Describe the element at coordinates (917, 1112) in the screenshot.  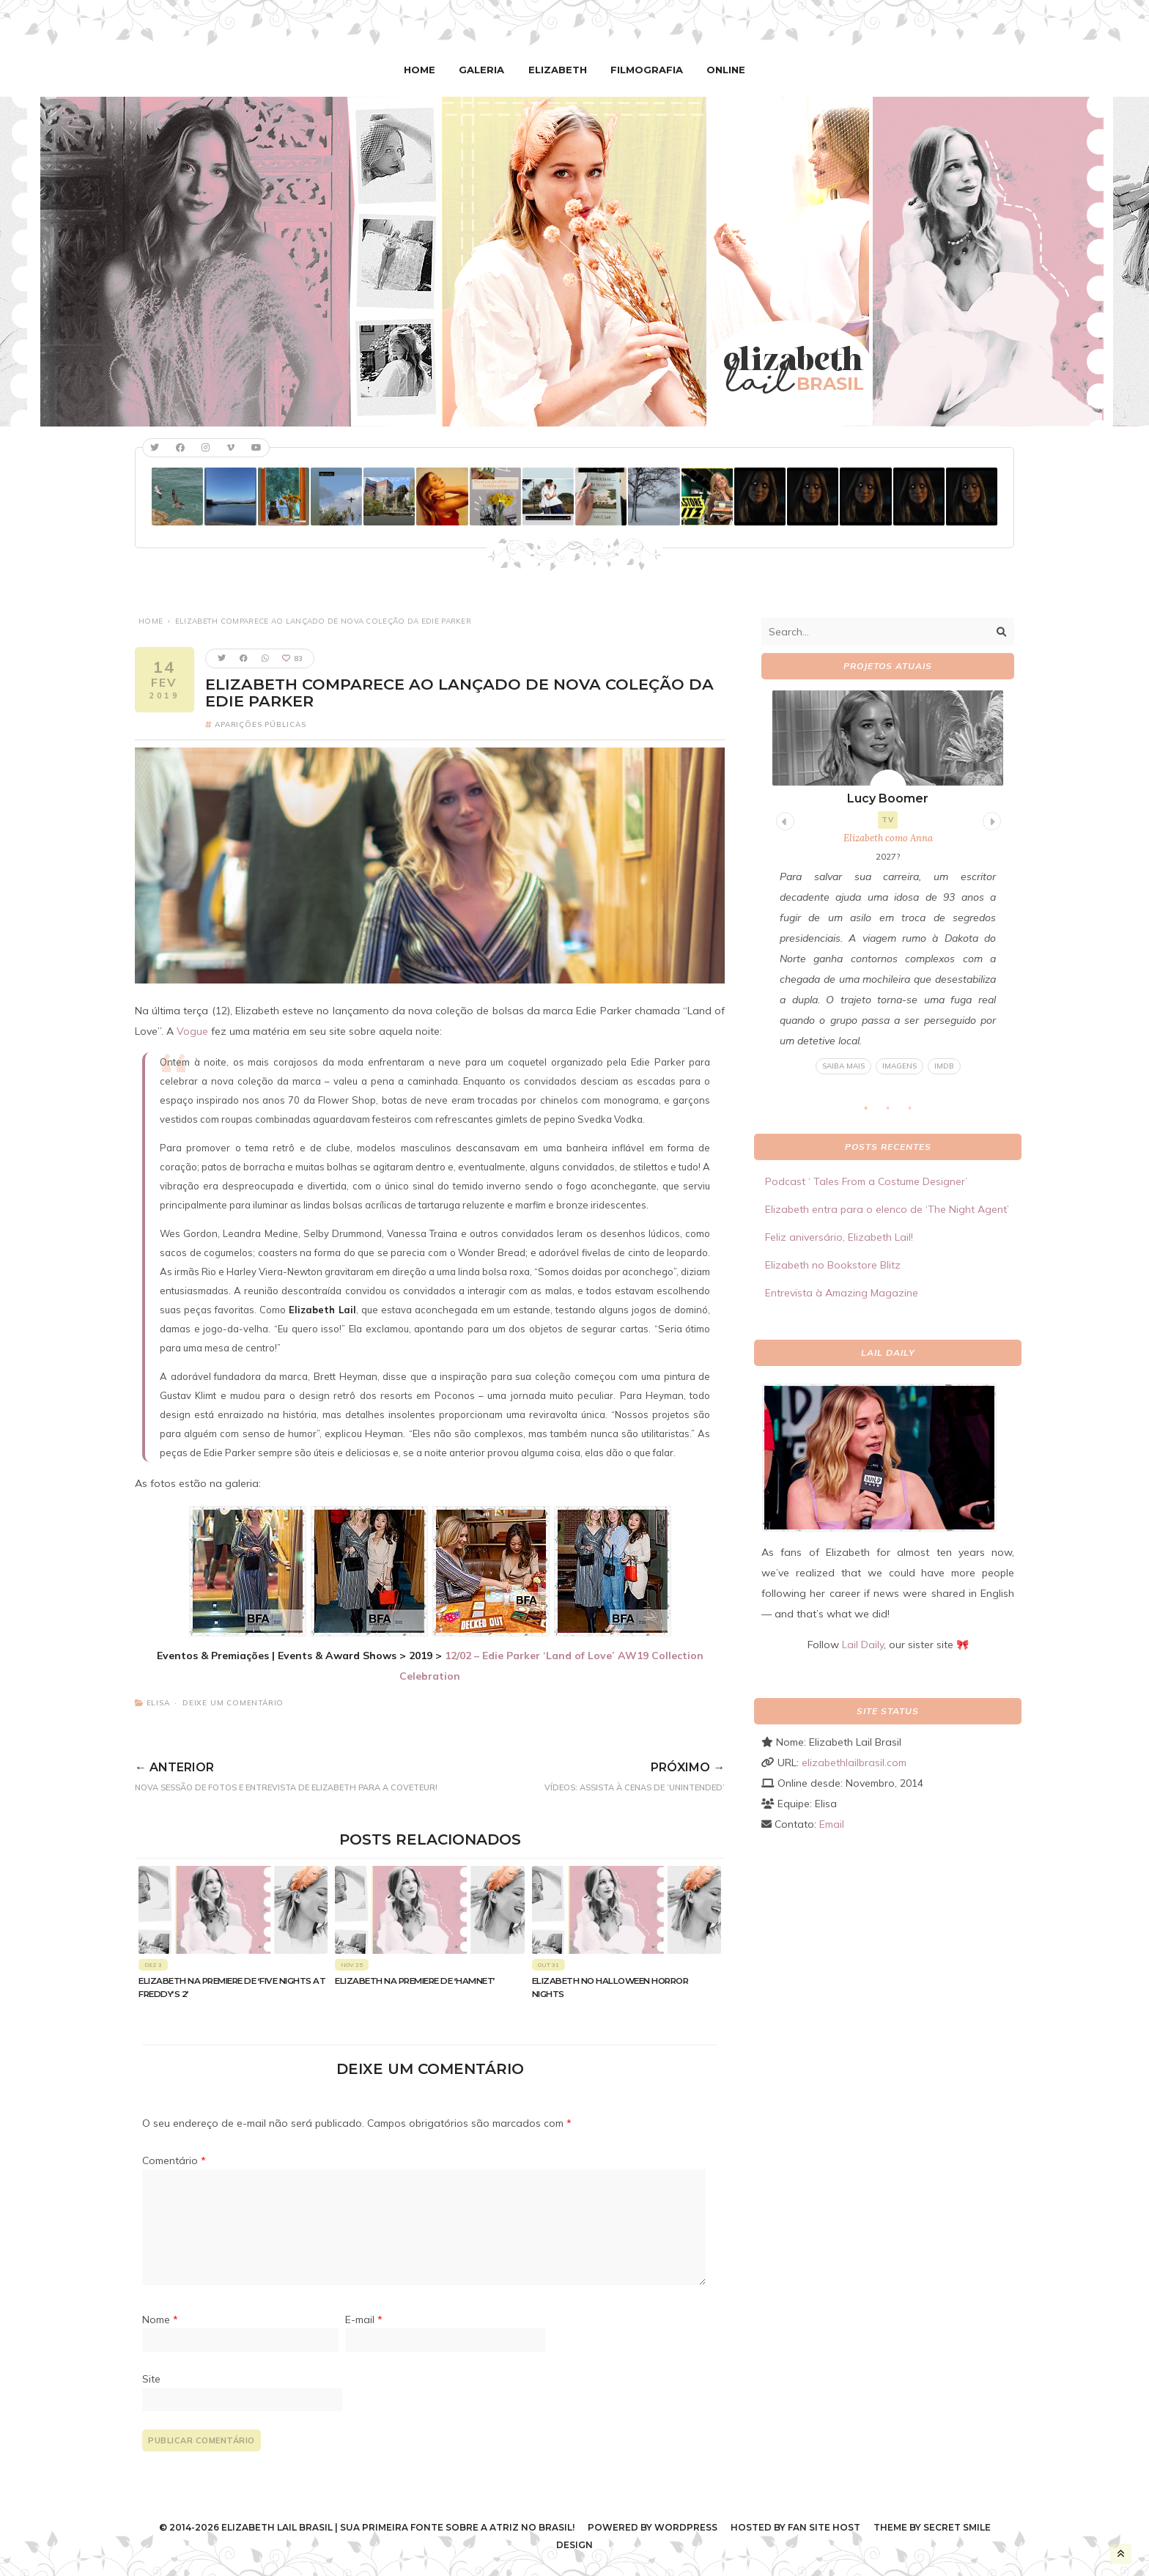
I see `3 [tab]` at that location.